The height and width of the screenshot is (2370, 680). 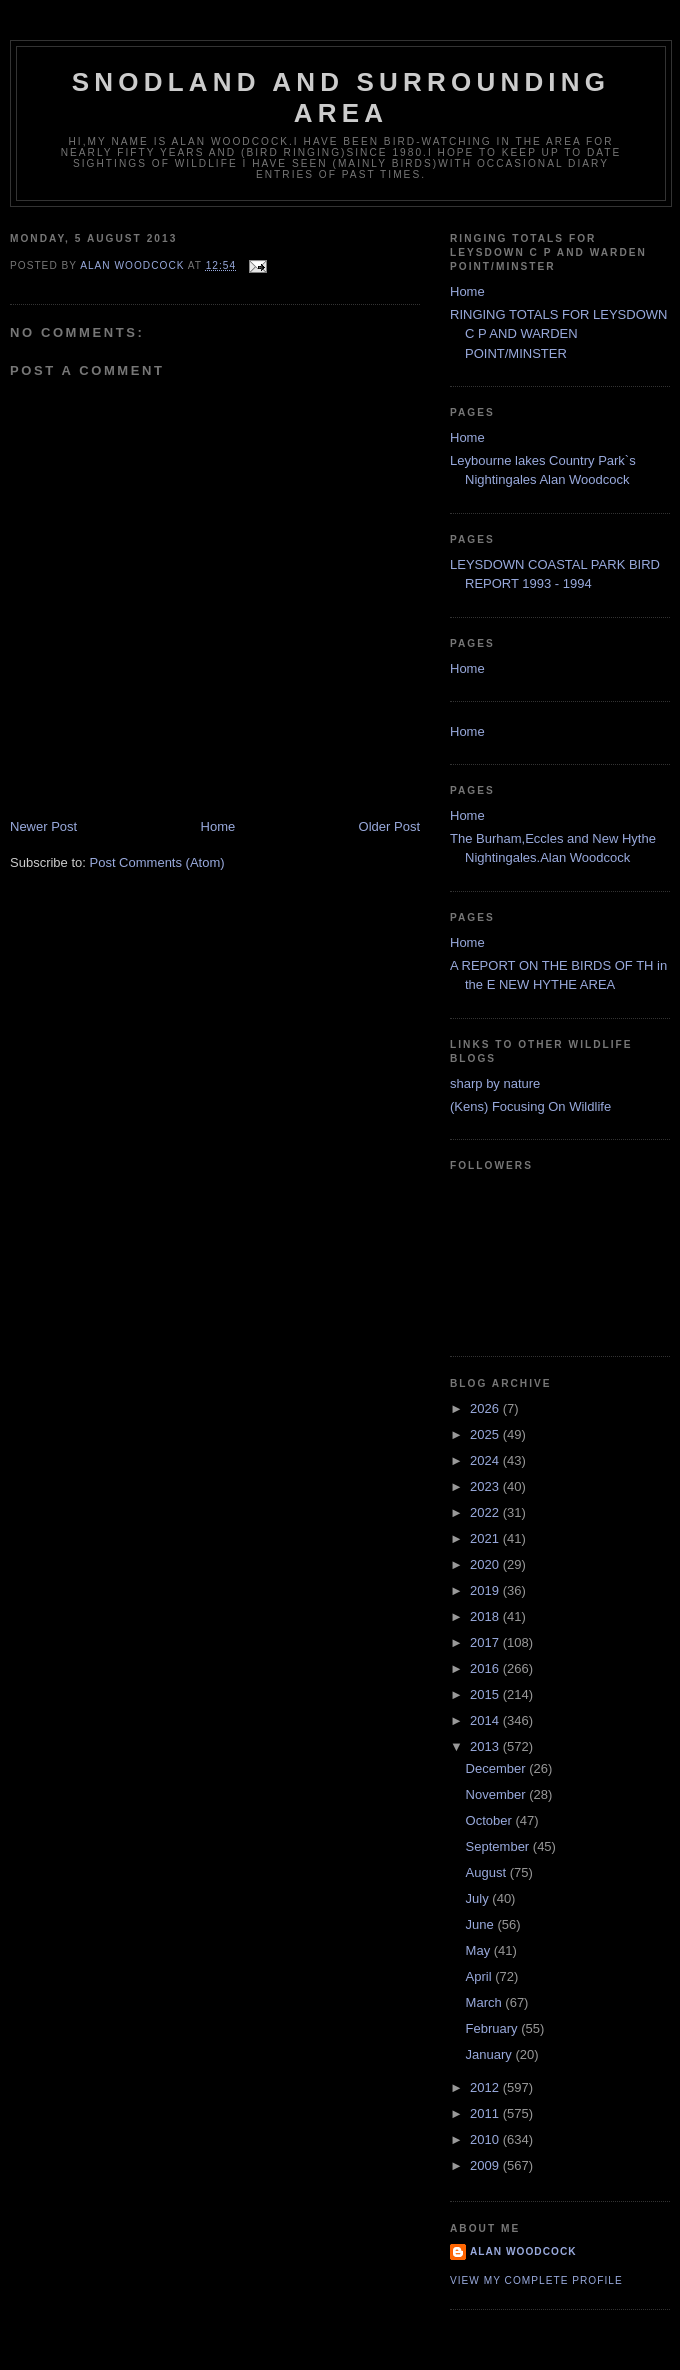 What do you see at coordinates (486, 2165) in the screenshot?
I see `2009` at bounding box center [486, 2165].